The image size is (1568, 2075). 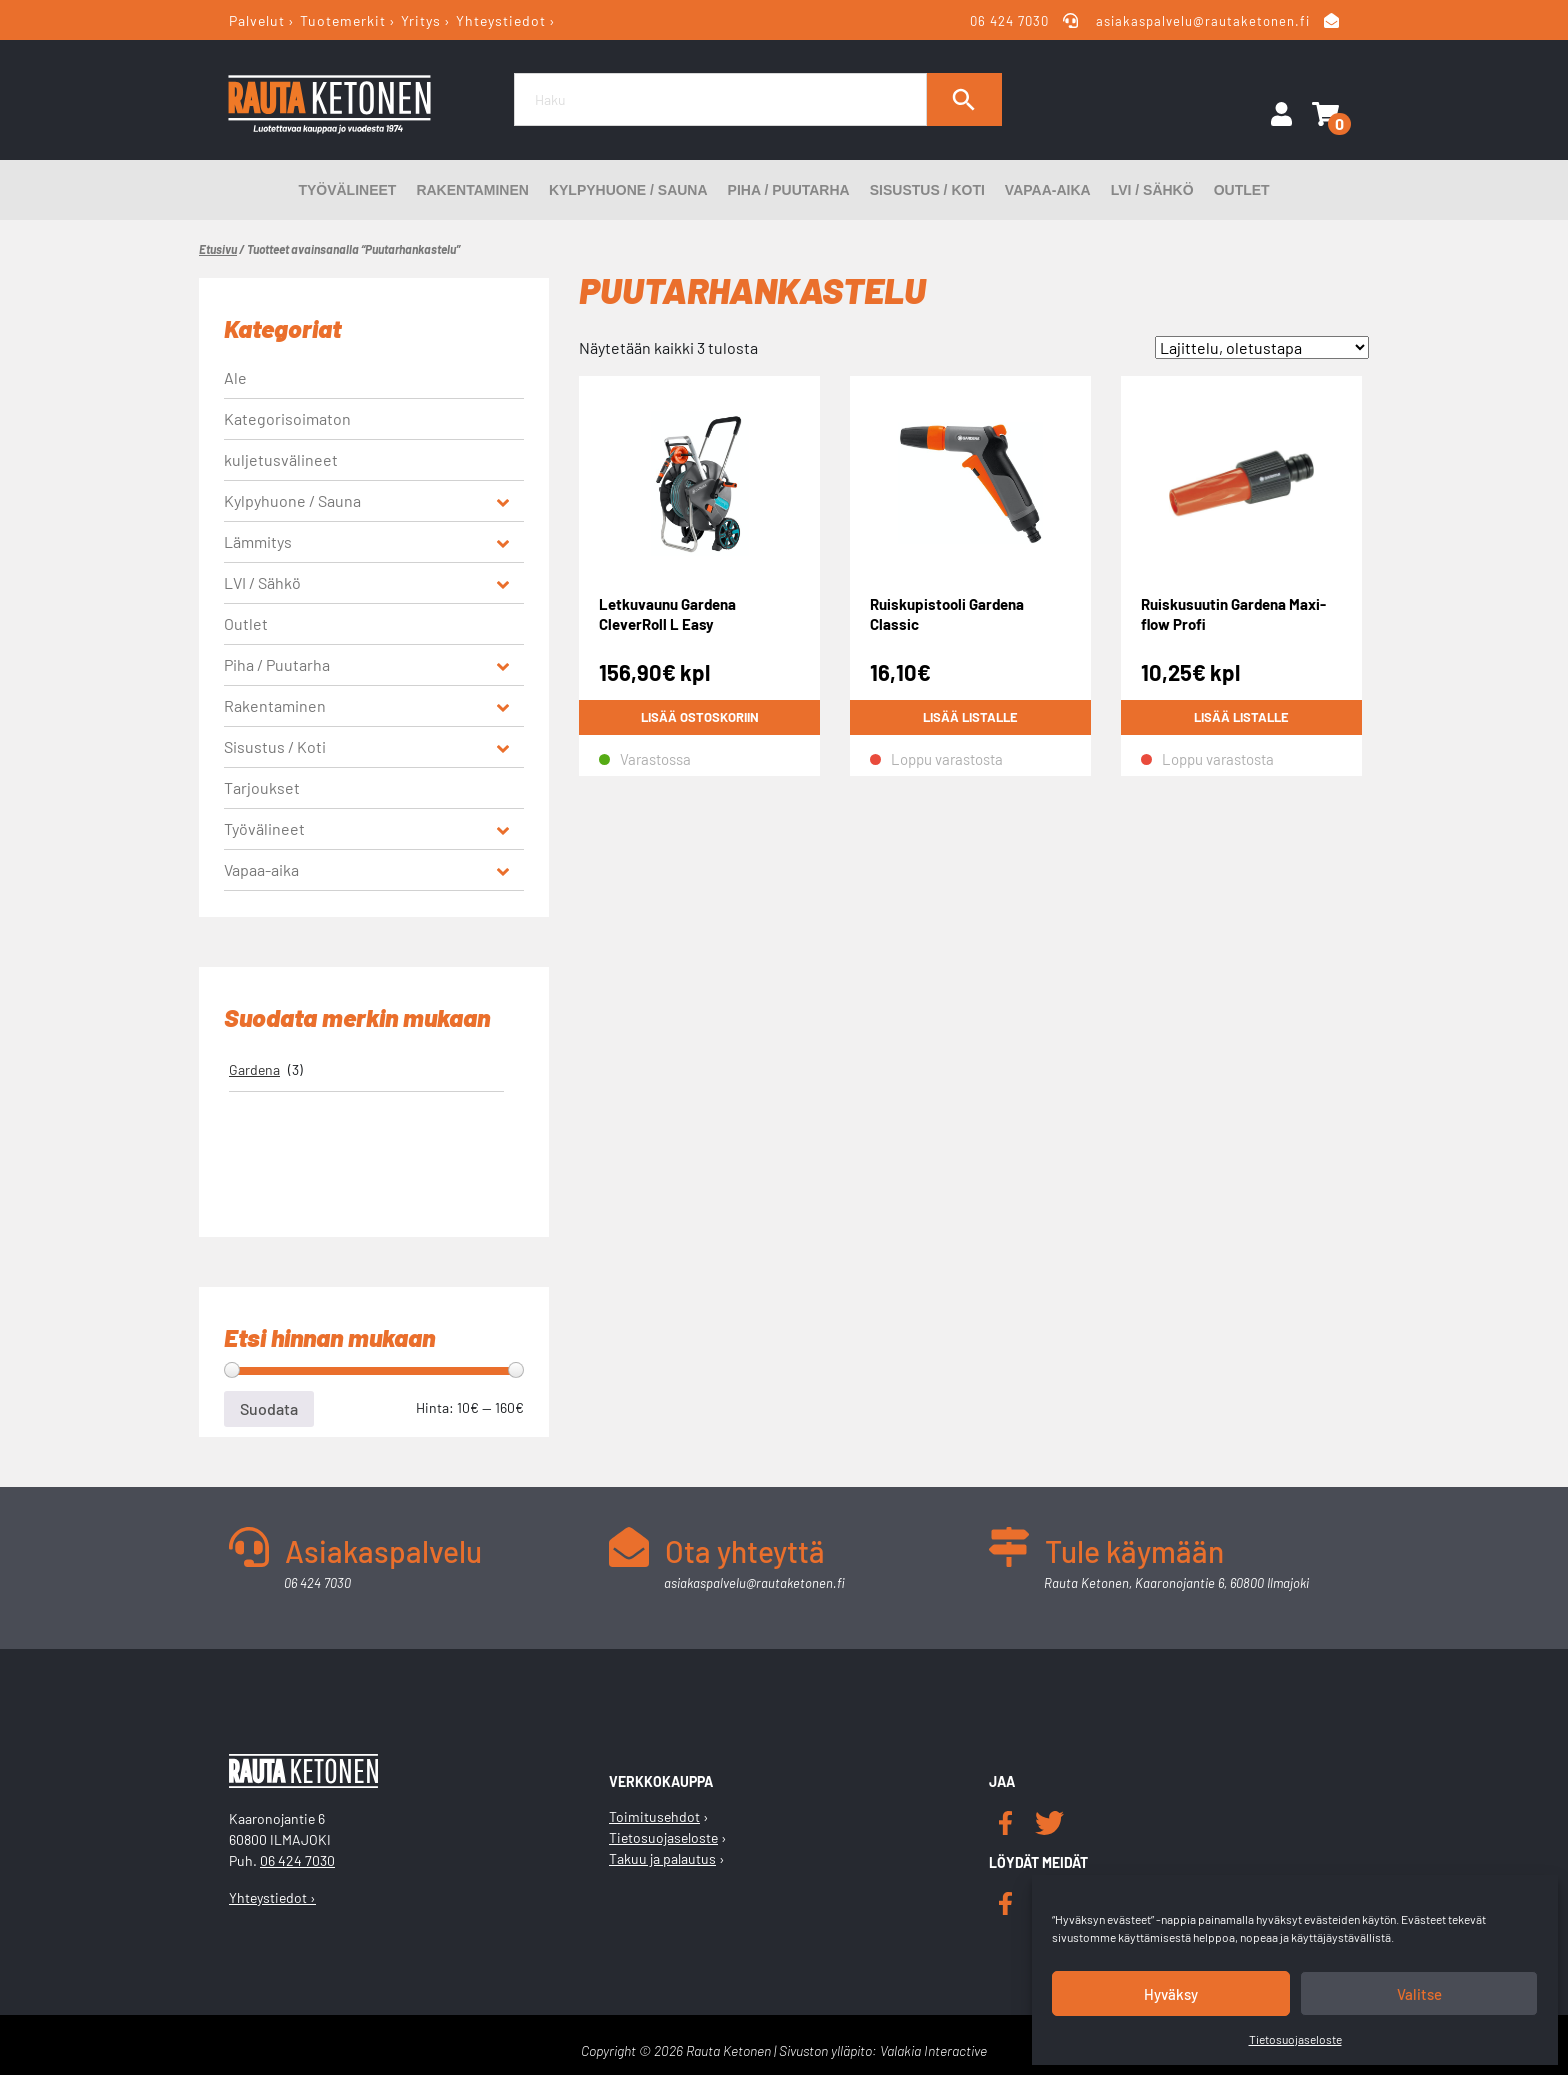 I want to click on Tuotemerkit, so click(x=343, y=20).